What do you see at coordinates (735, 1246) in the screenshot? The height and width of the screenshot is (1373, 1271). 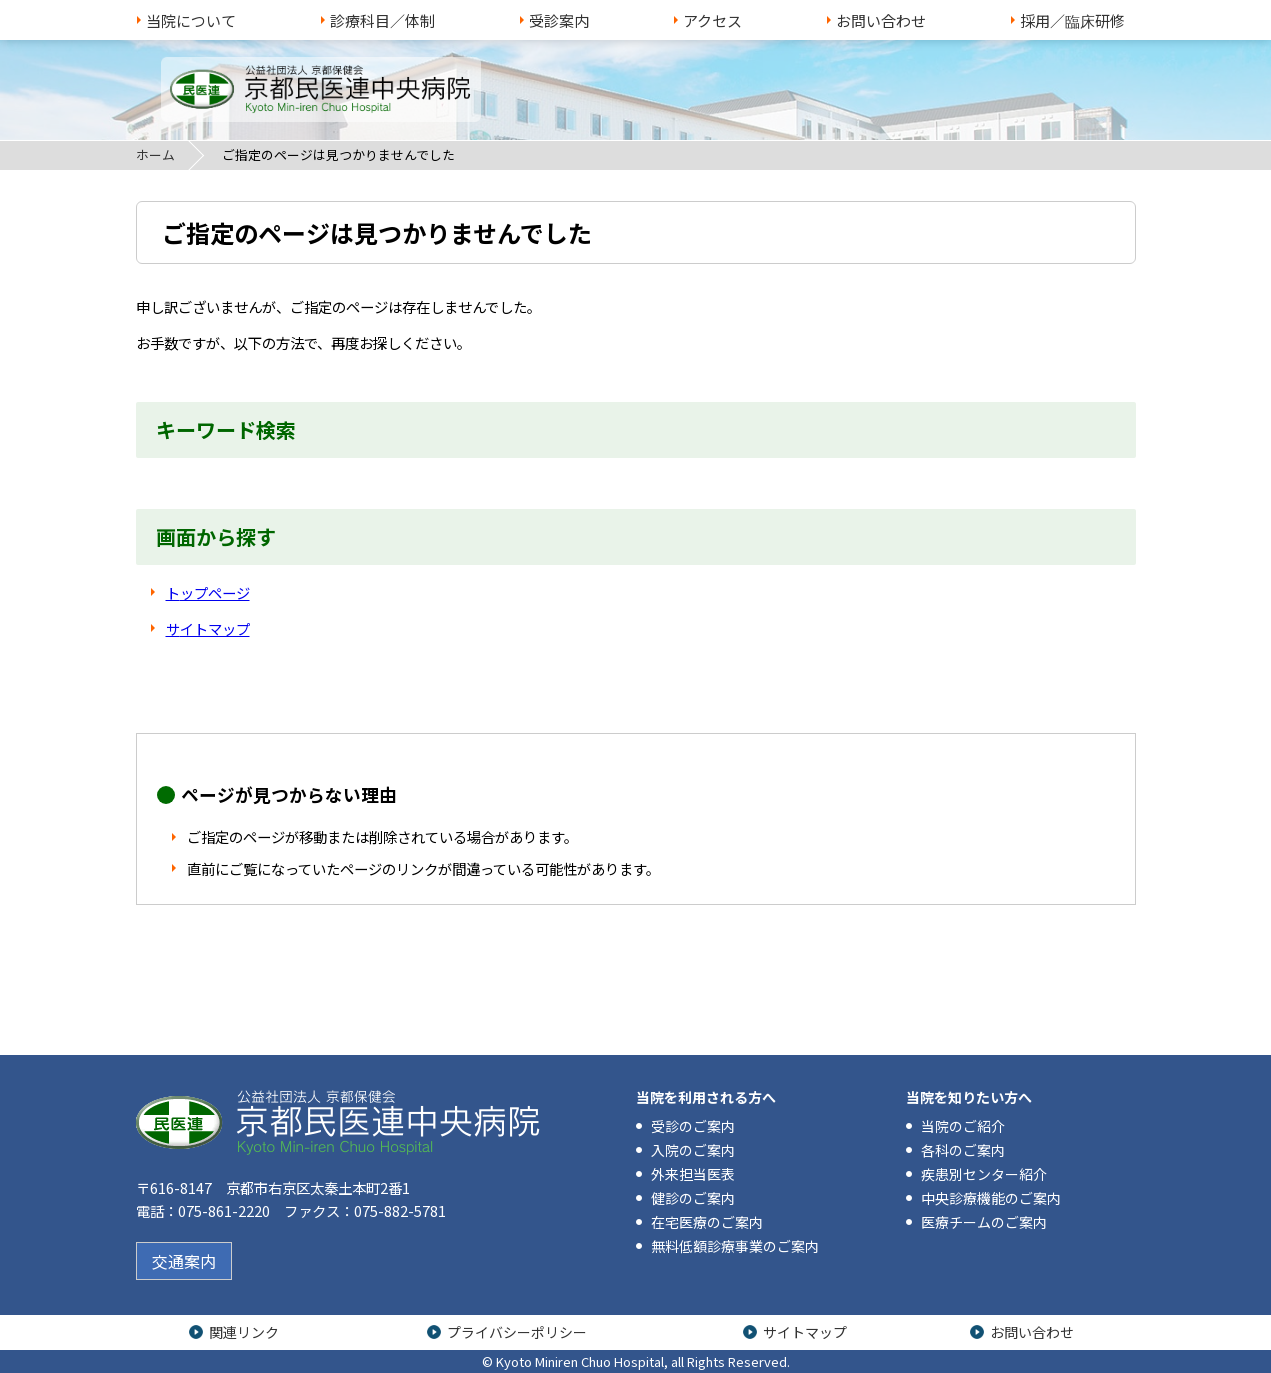 I see `無料低額診療事業のご案内` at bounding box center [735, 1246].